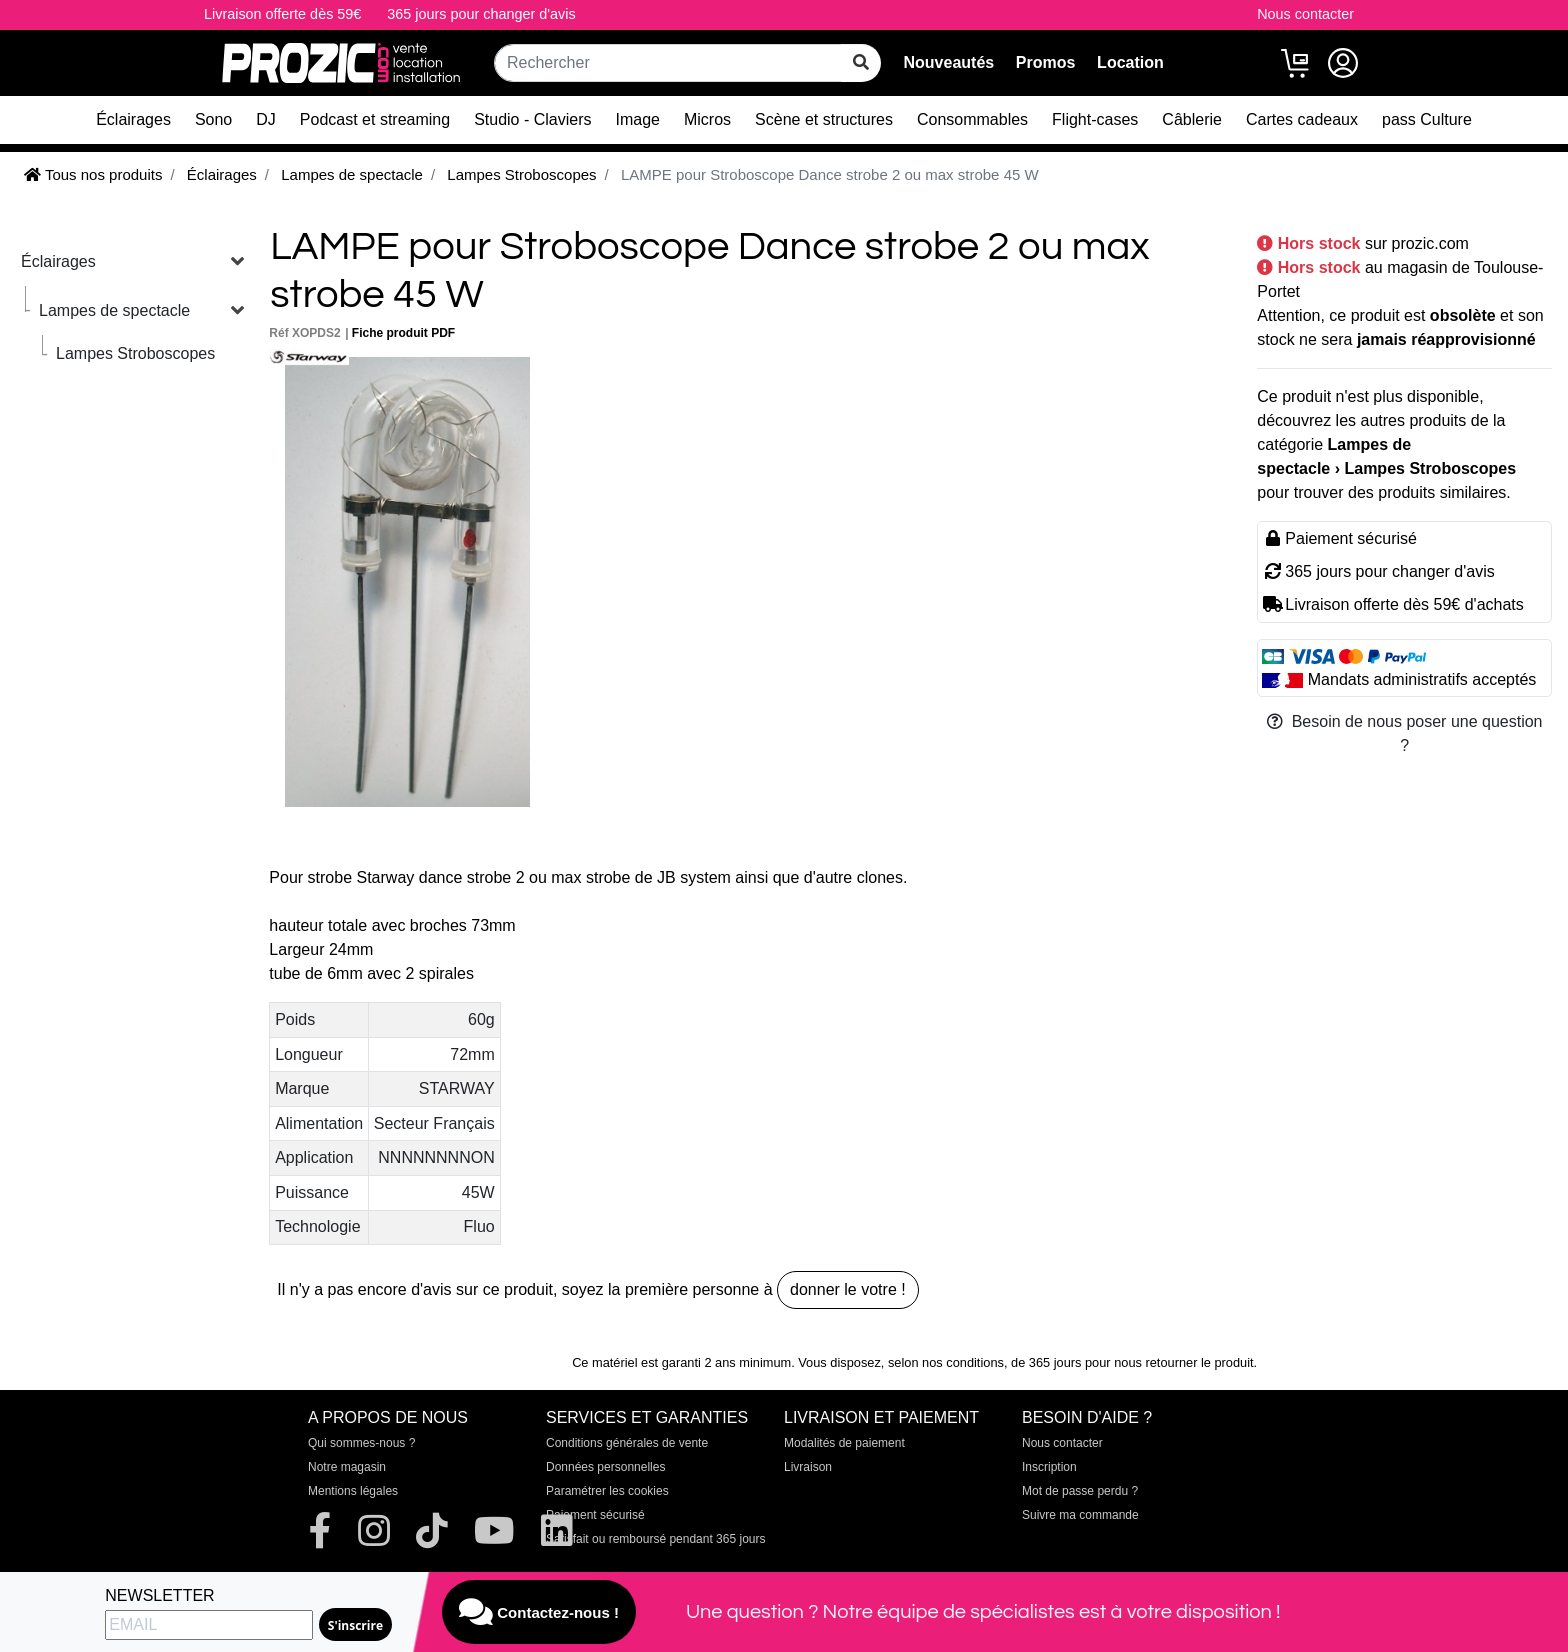  Describe the element at coordinates (361, 1443) in the screenshot. I see `Qui sommes-nous ?` at that location.